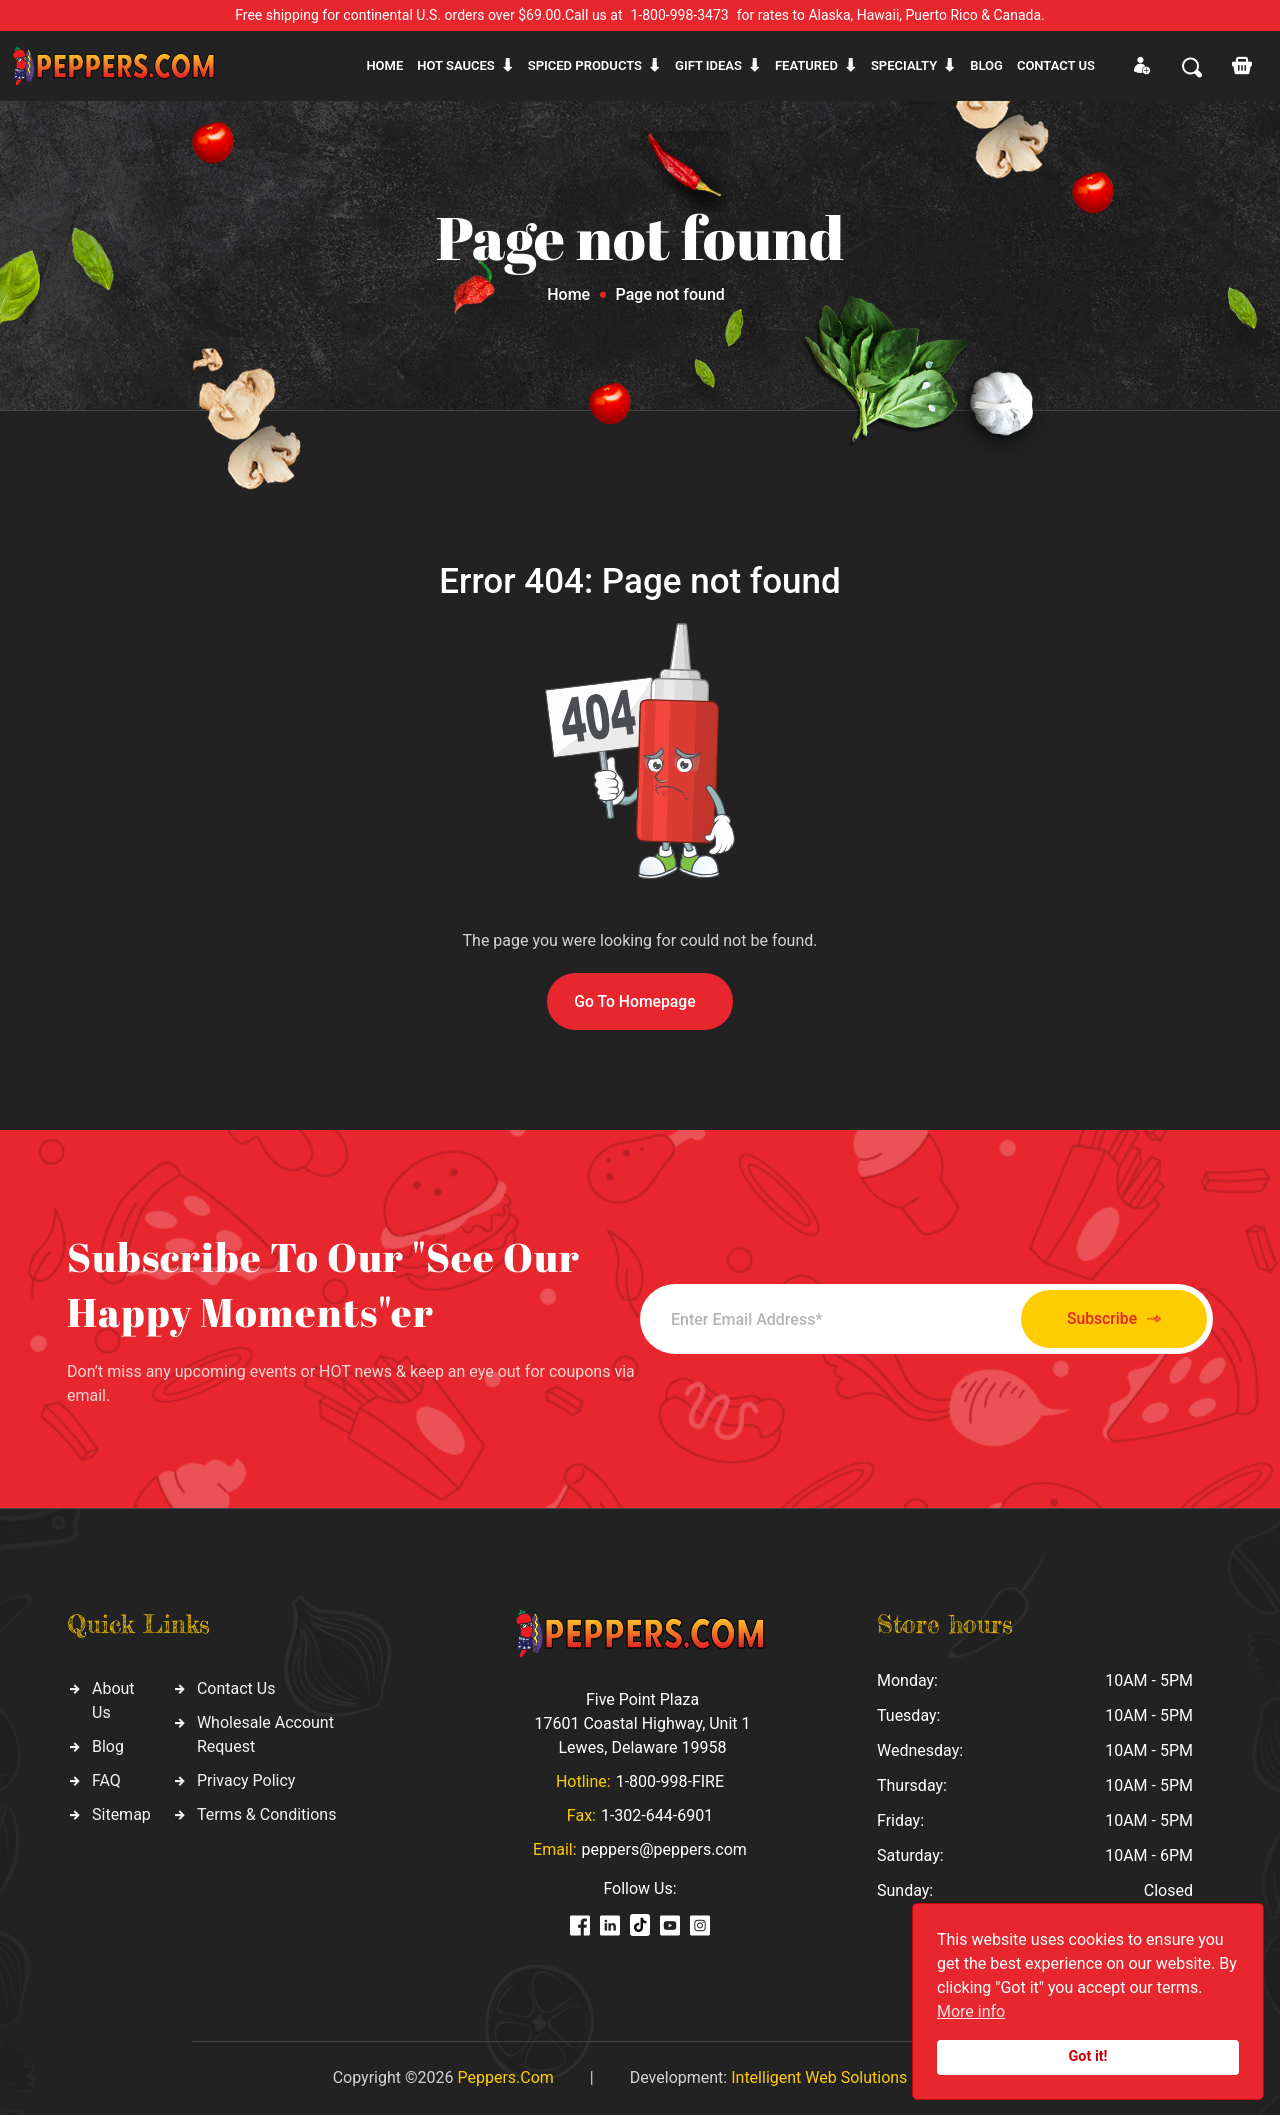 The height and width of the screenshot is (2116, 1280). What do you see at coordinates (384, 65) in the screenshot?
I see `Home` at bounding box center [384, 65].